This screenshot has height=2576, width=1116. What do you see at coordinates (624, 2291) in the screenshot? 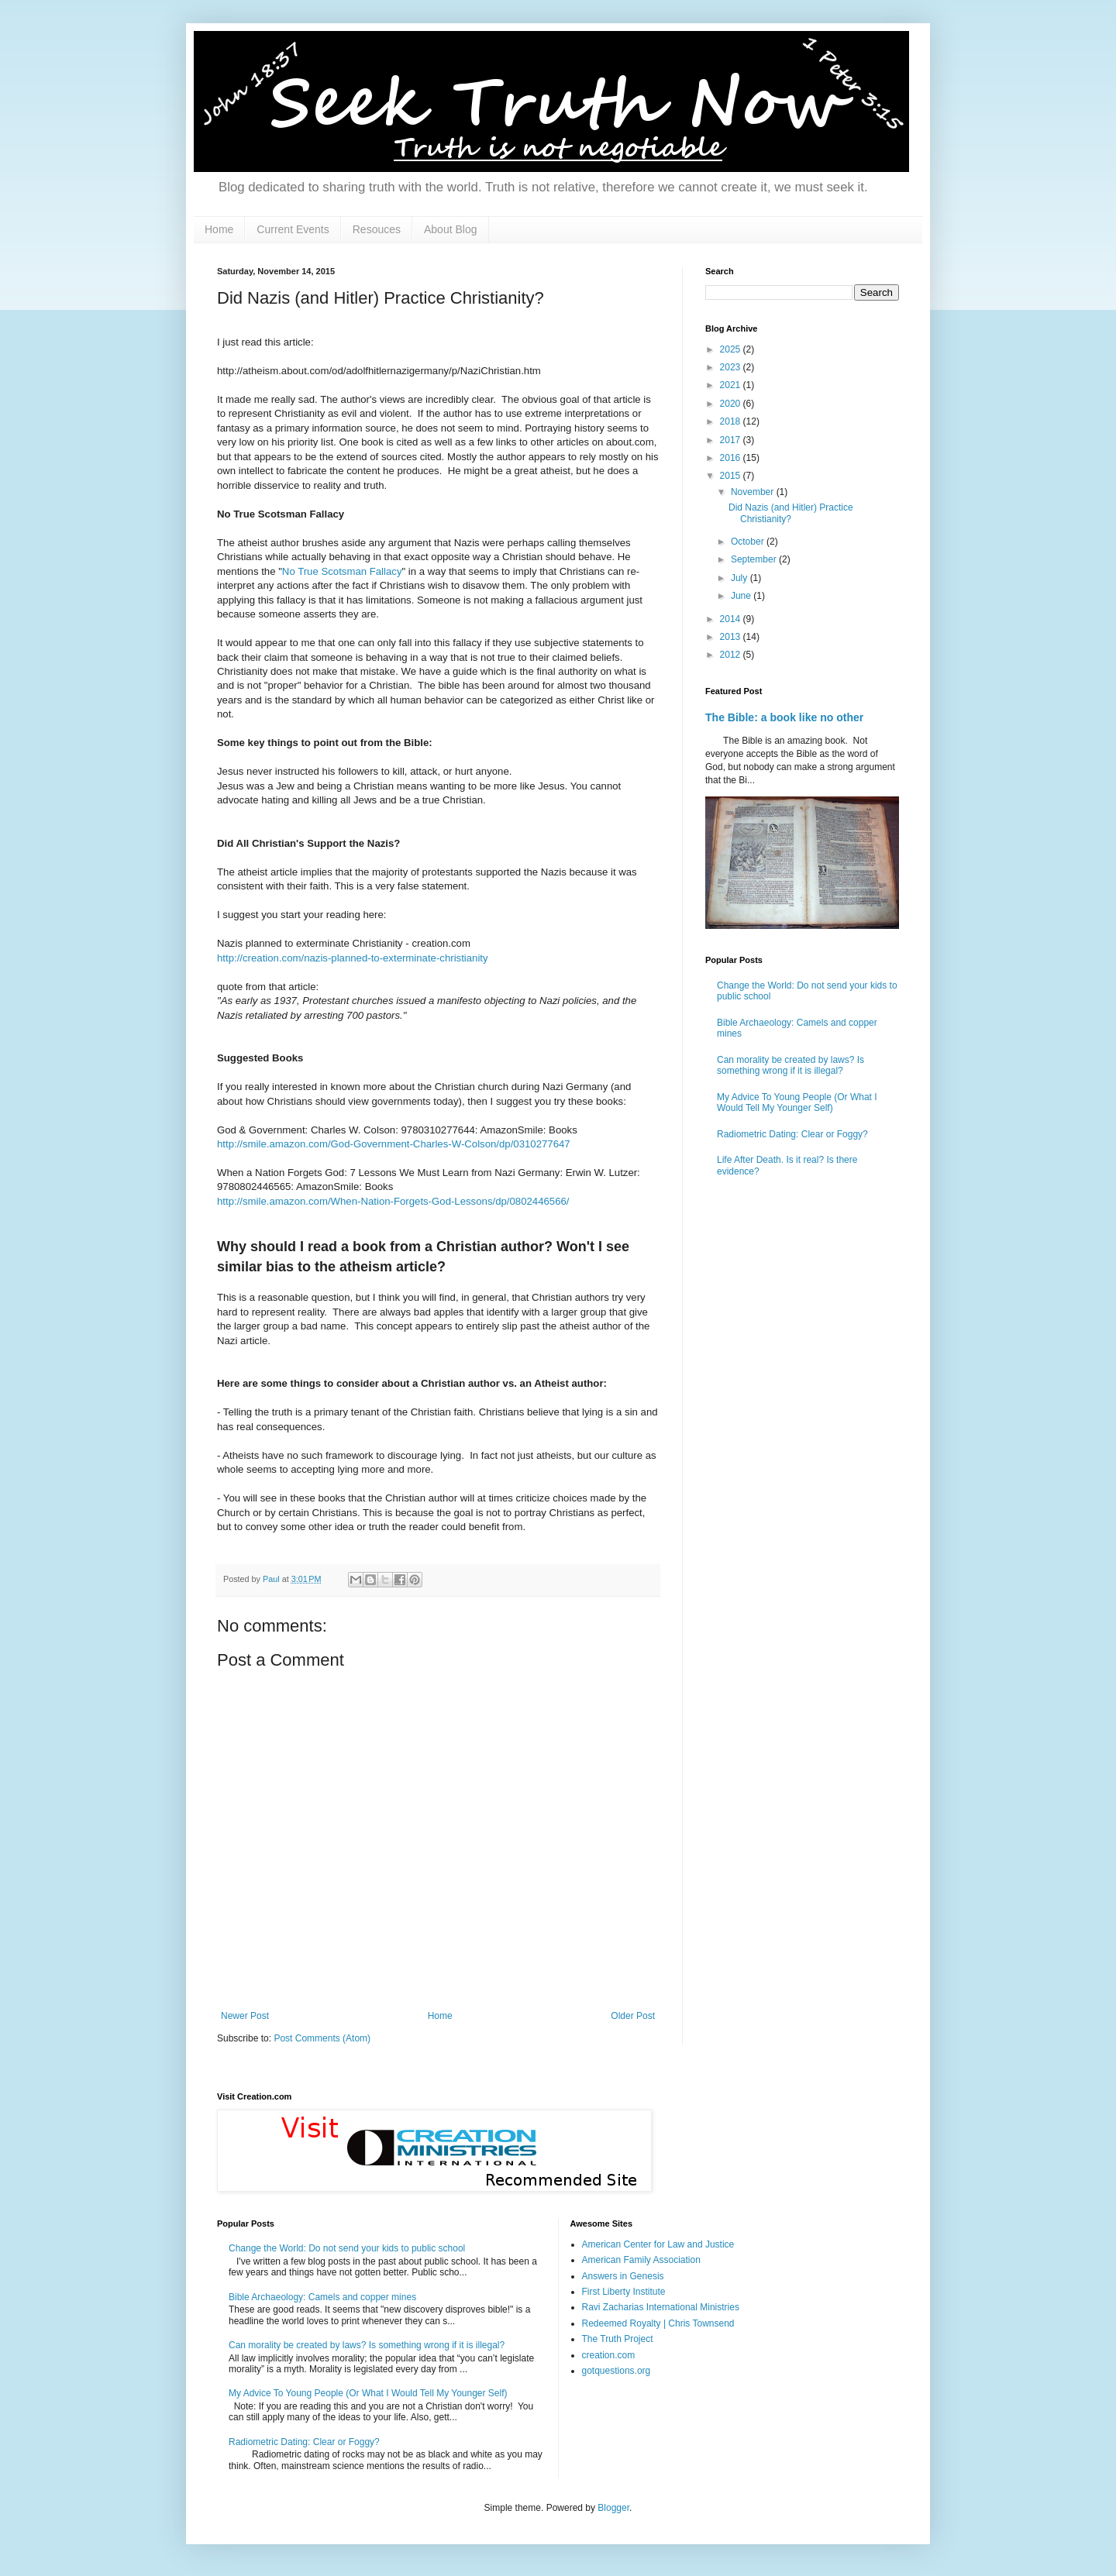
I see `First Liberty Institute` at bounding box center [624, 2291].